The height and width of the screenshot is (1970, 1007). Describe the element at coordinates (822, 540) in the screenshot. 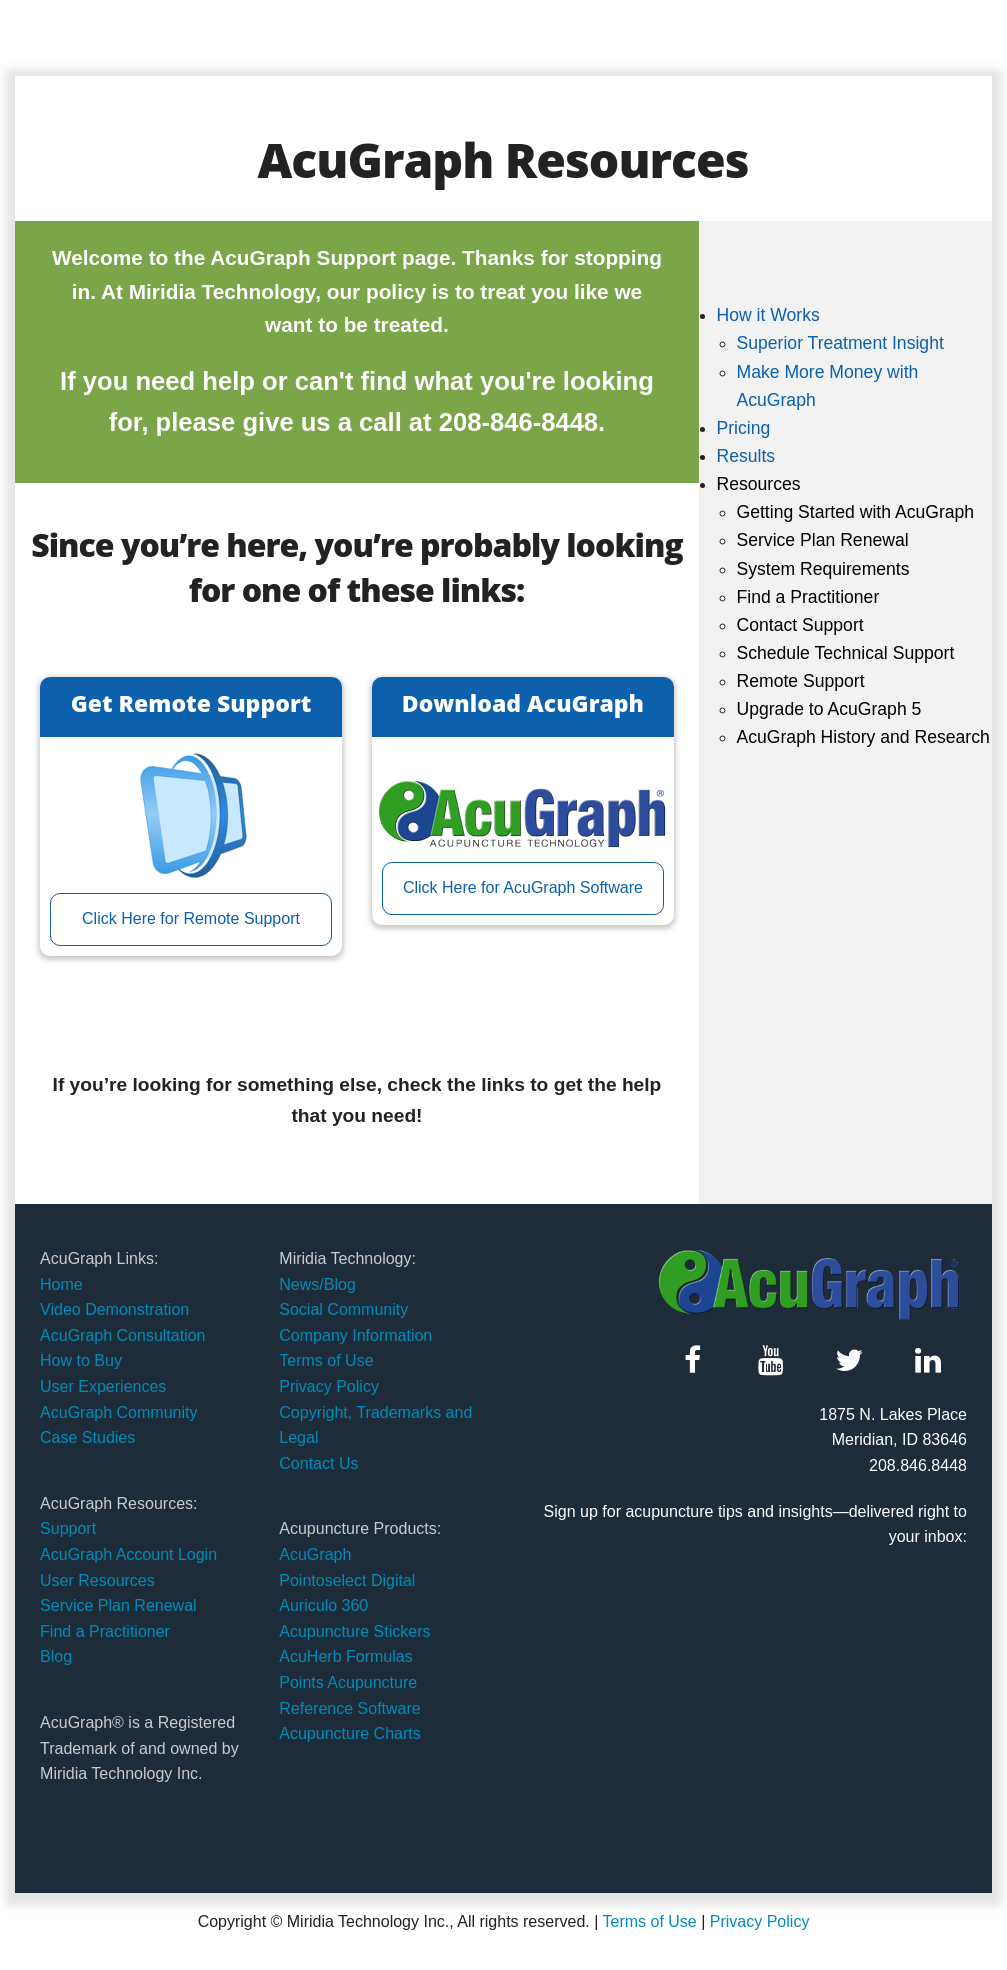

I see `Service Plan Renewal` at that location.